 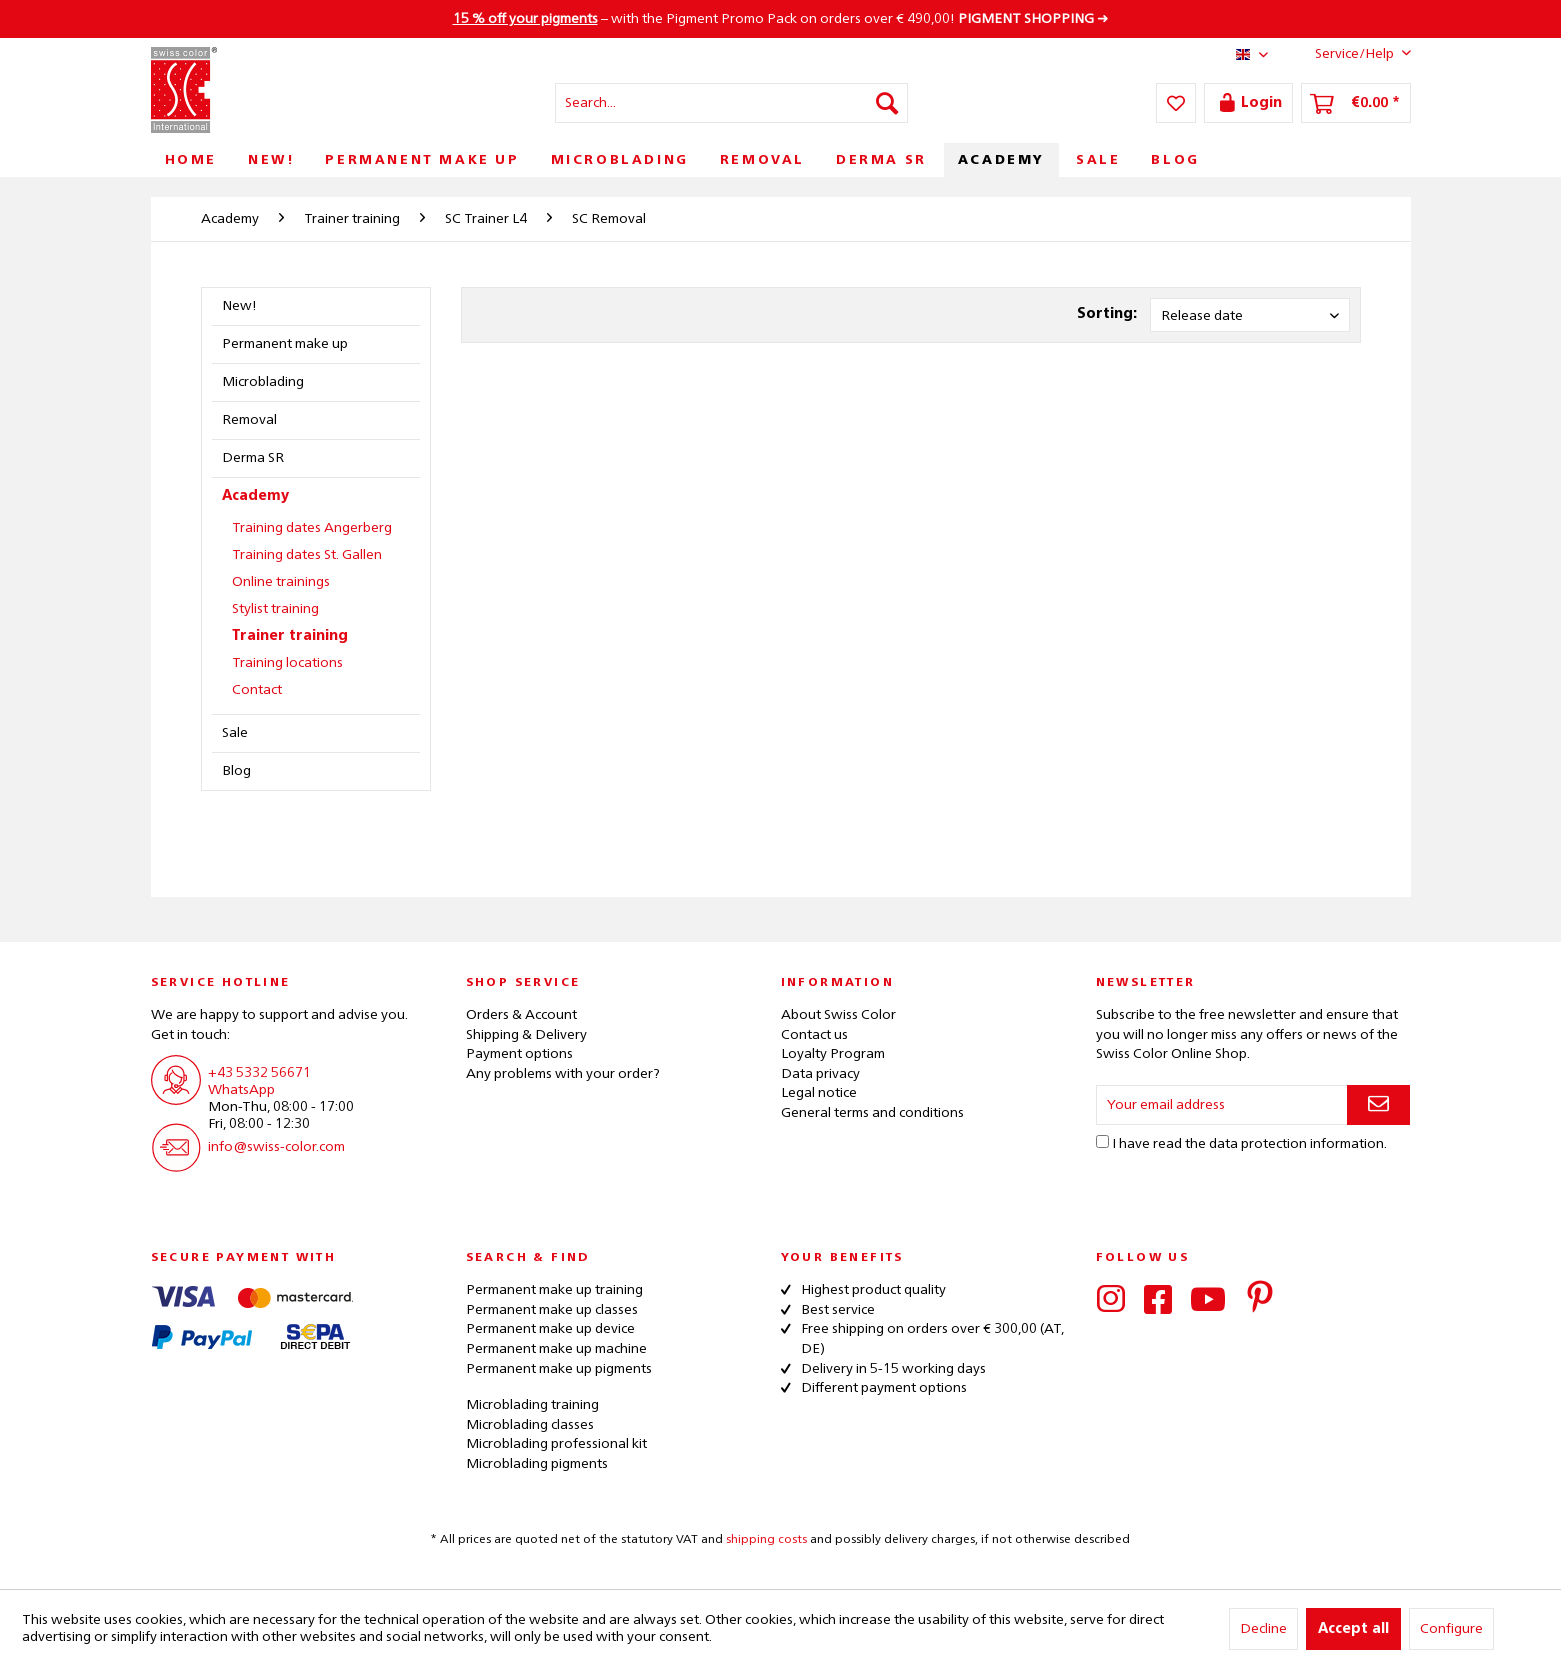 What do you see at coordinates (249, 420) in the screenshot?
I see `Removal` at bounding box center [249, 420].